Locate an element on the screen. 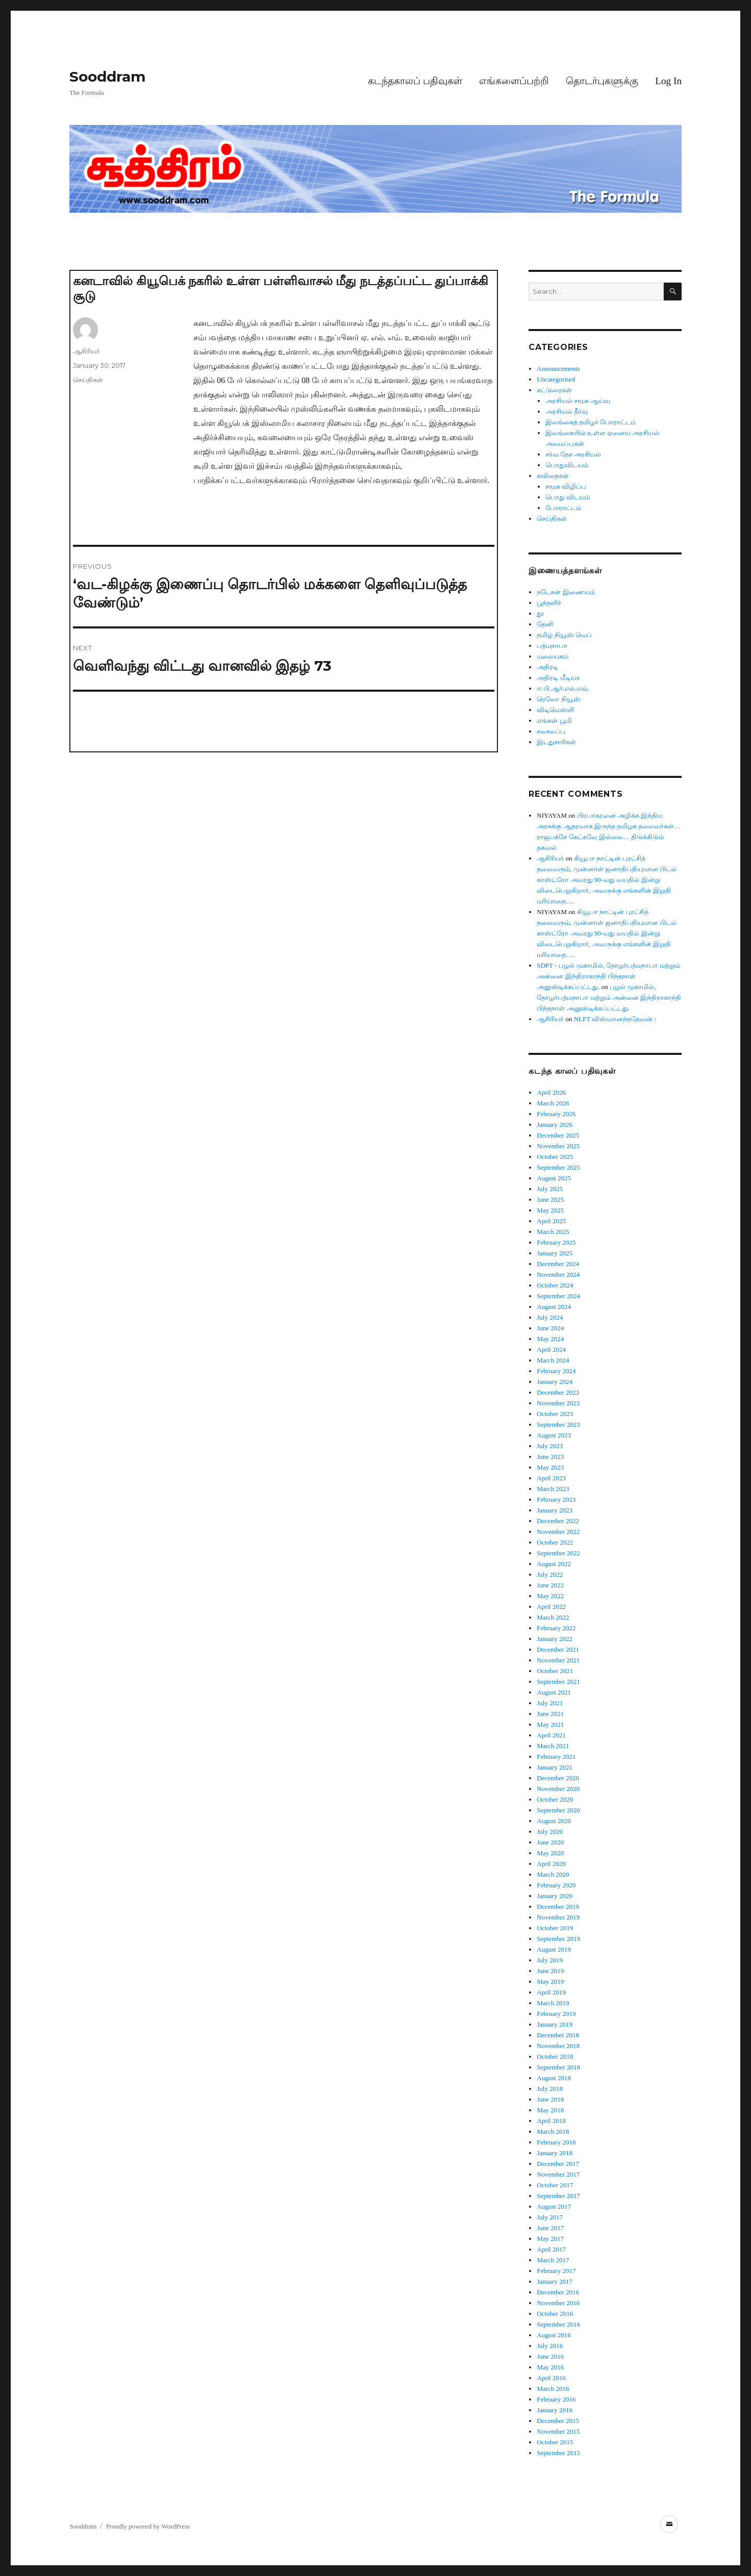  புழல் முகாமில், தோழர்பத்மநாபா மற்றும் அன்னை இந்திராகாந்தி பிந்தநாள் அனுஸ்டிக்கப்பட்டது. is located at coordinates (609, 997).